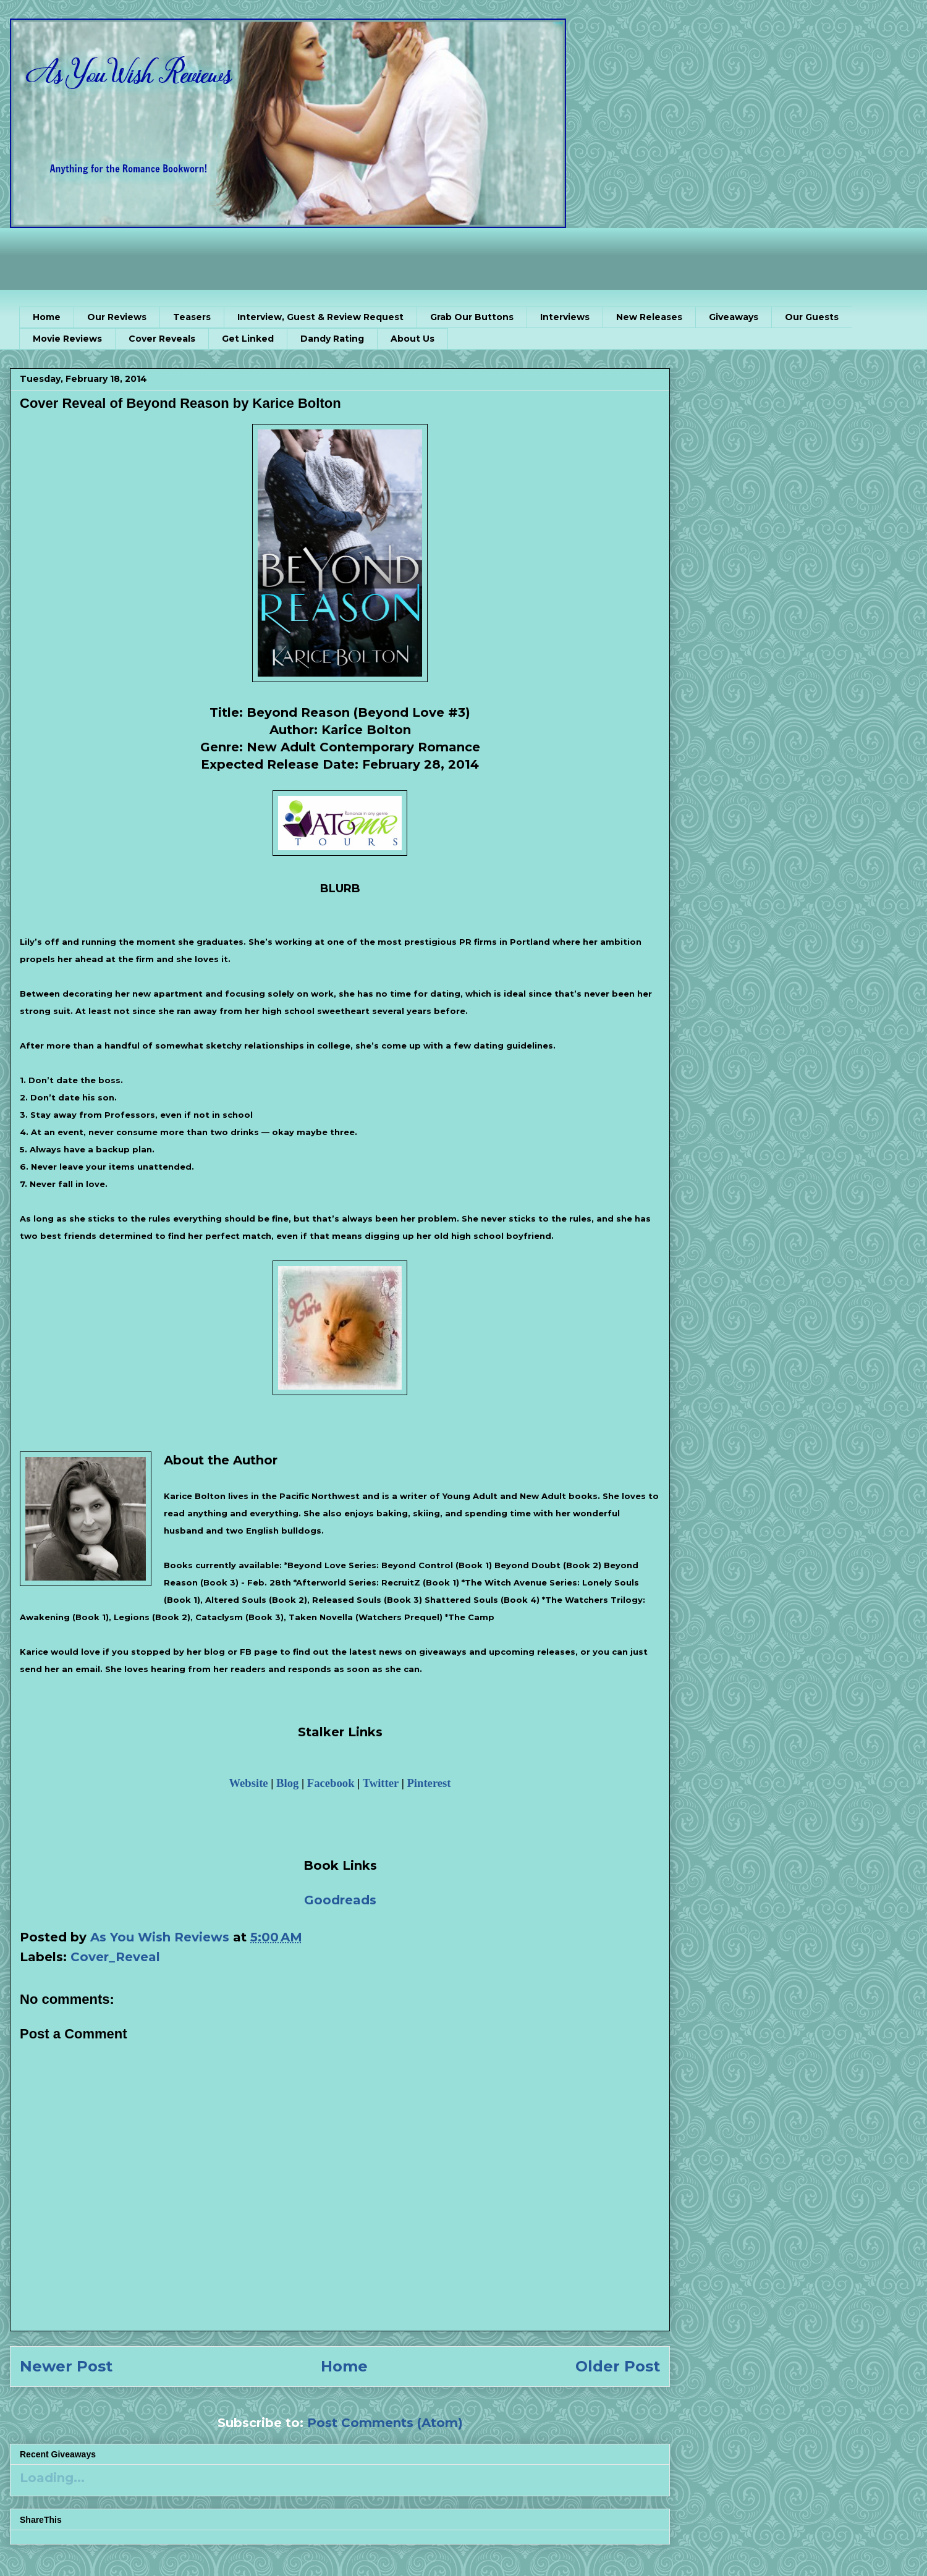 The image size is (927, 2576). What do you see at coordinates (47, 317) in the screenshot?
I see `Home` at bounding box center [47, 317].